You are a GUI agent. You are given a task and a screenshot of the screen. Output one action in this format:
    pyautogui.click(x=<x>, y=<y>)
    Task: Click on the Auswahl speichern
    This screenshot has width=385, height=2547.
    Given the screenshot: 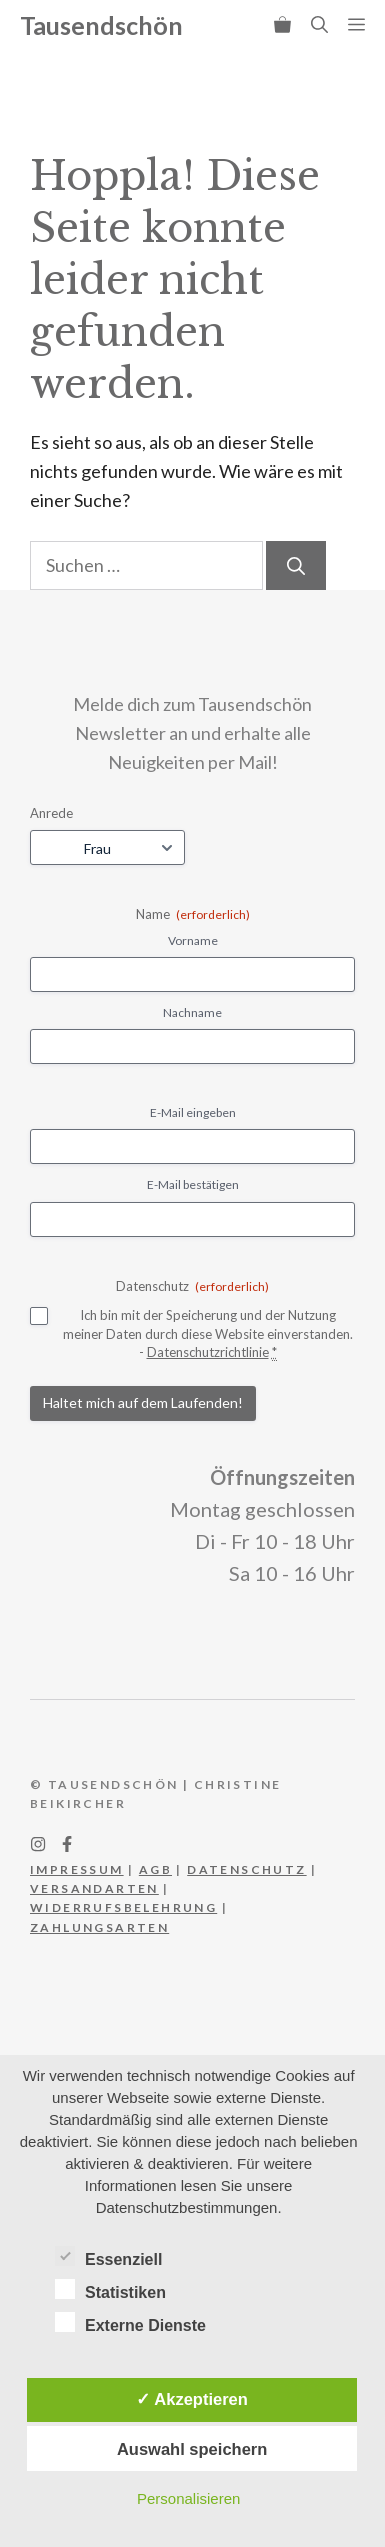 What is the action you would take?
    pyautogui.click(x=192, y=2449)
    